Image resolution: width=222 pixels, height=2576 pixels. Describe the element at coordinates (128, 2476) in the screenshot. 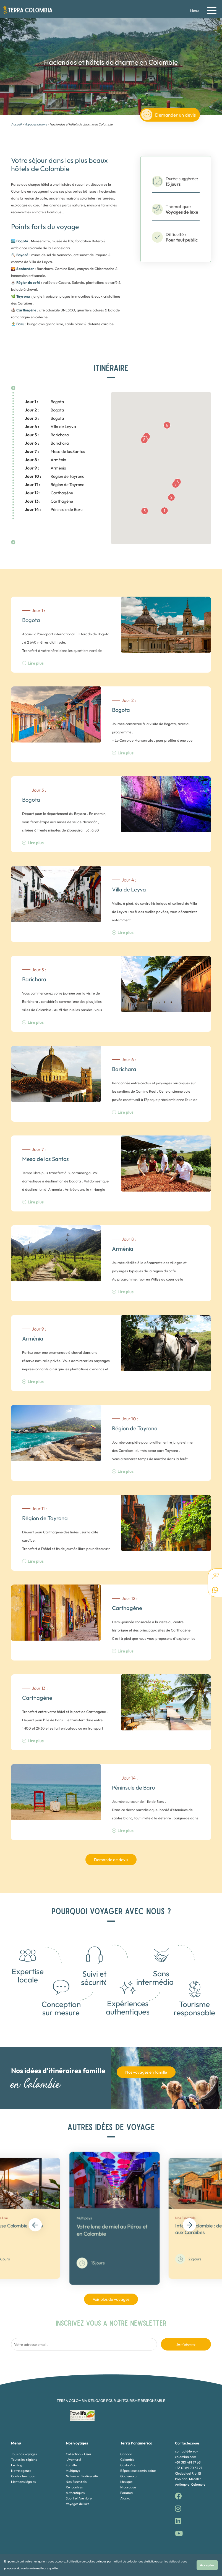

I see `Guatemala` at that location.